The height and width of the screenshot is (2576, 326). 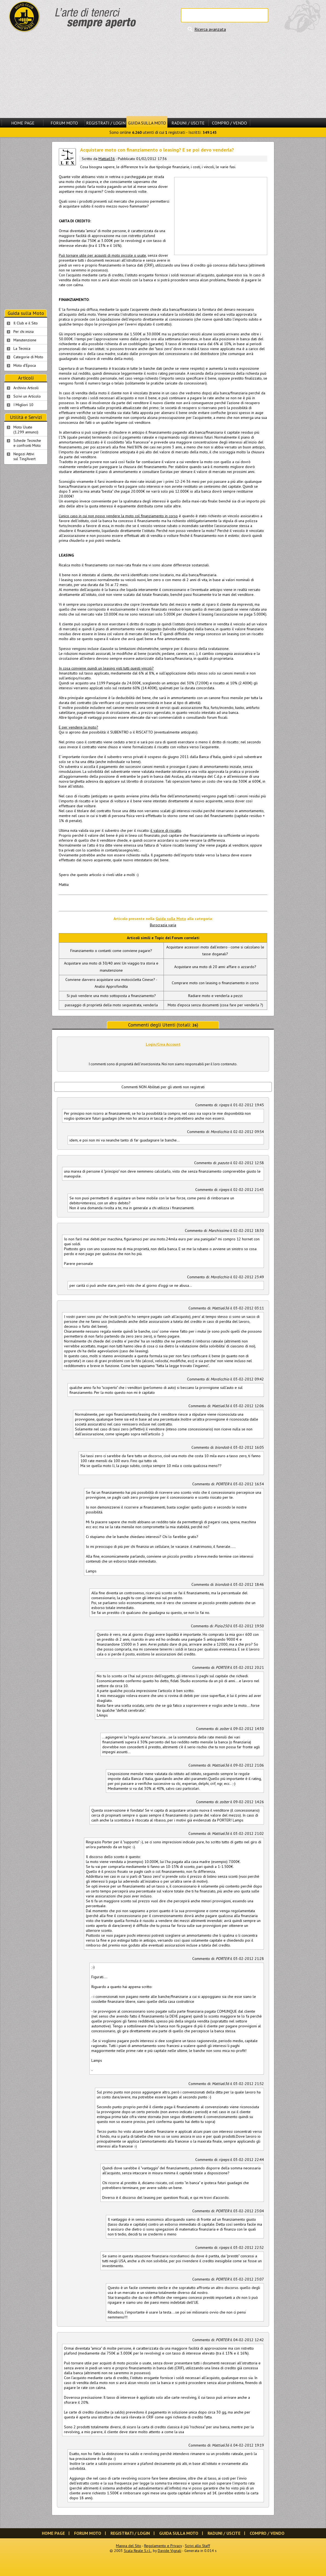 I want to click on Forum Moto, so click(x=64, y=123).